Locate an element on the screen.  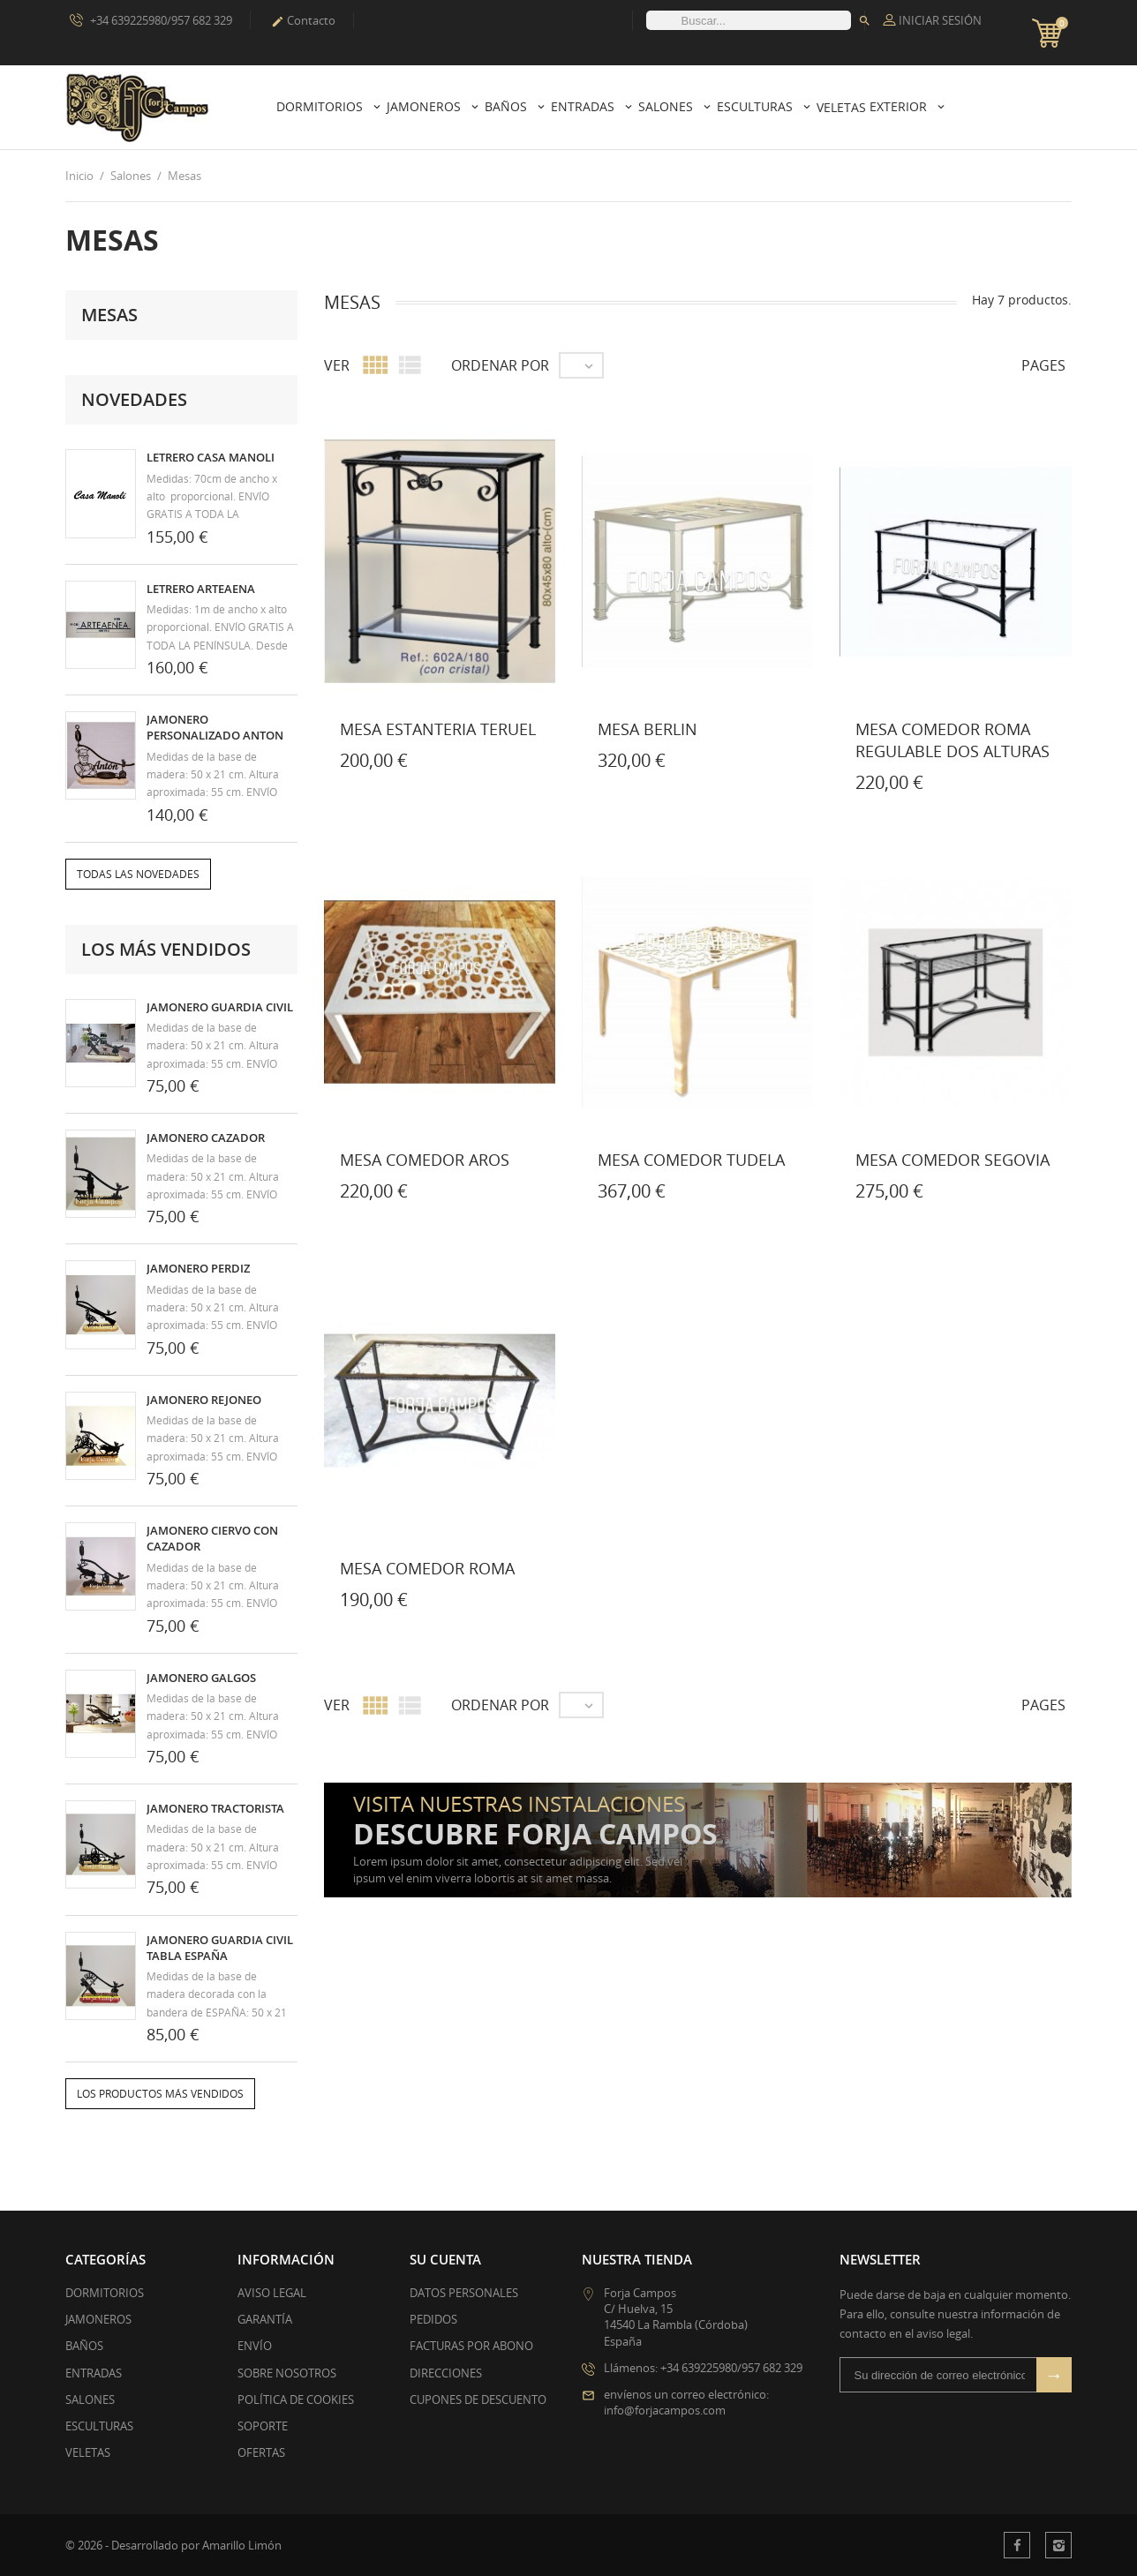
ENTRADAS is located at coordinates (93, 2373).